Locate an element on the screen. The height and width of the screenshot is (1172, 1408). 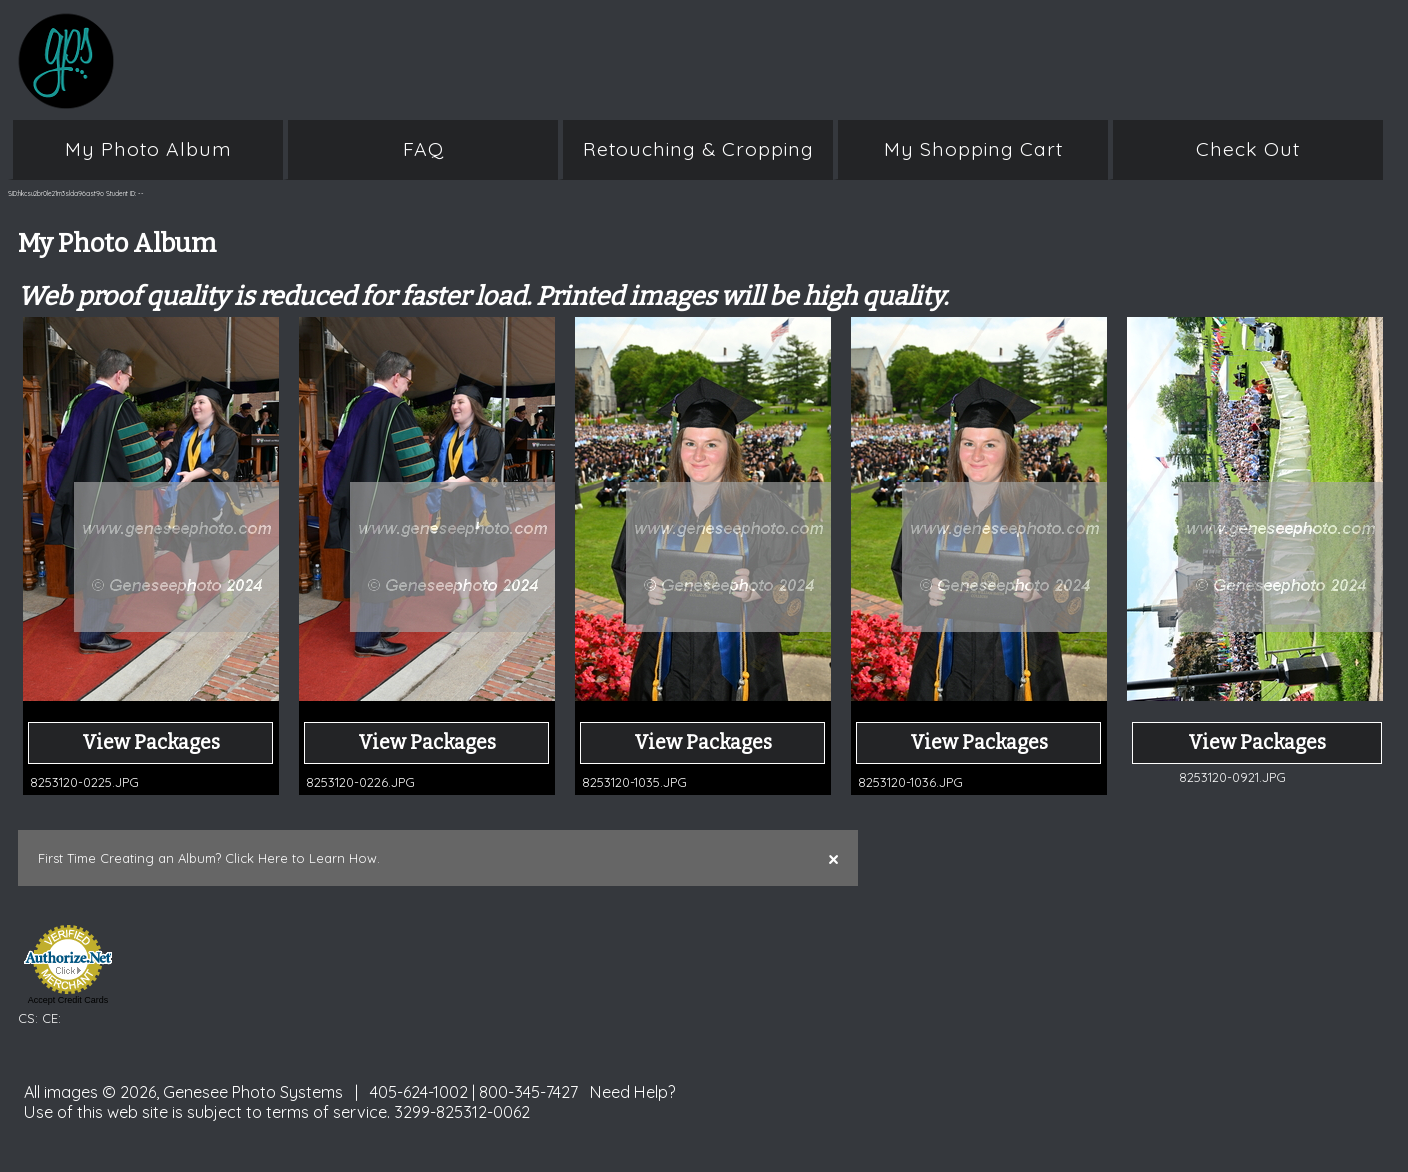
Accept Credit Cards is located at coordinates (68, 1000).